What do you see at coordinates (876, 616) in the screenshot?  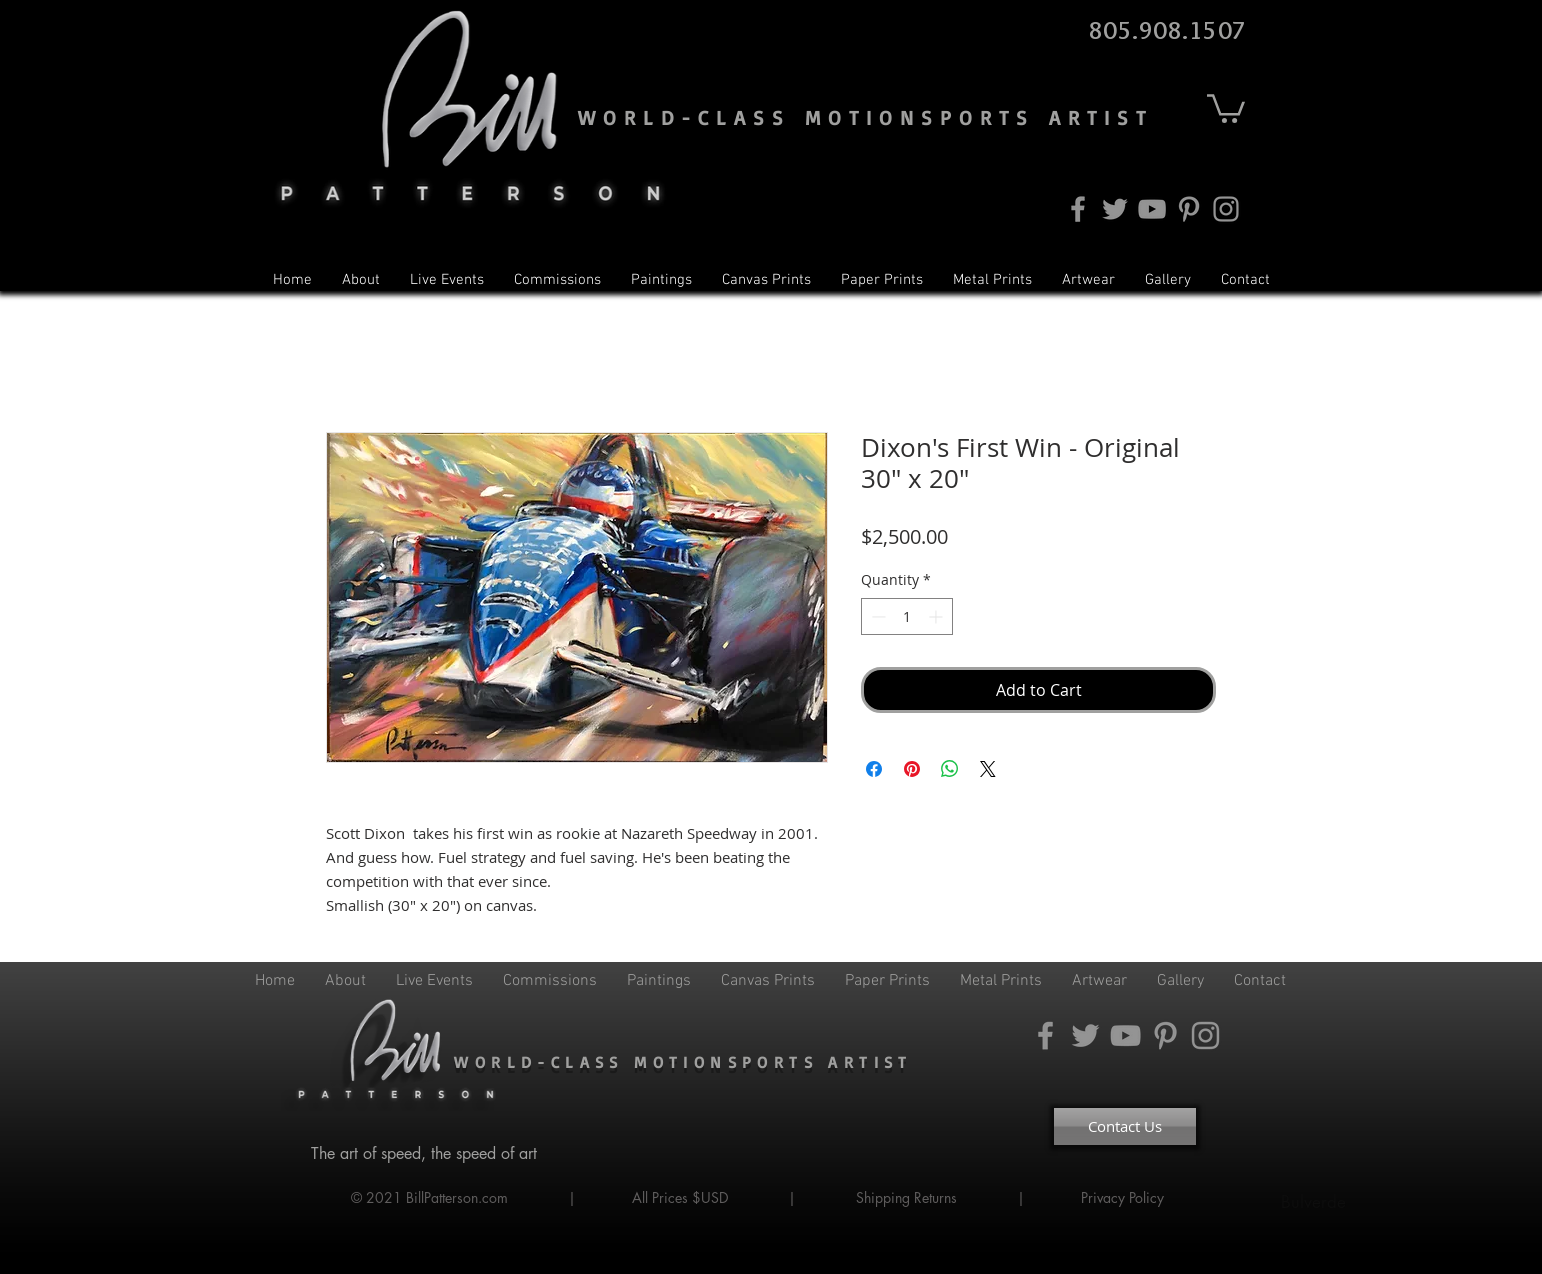 I see `[Decrement]` at bounding box center [876, 616].